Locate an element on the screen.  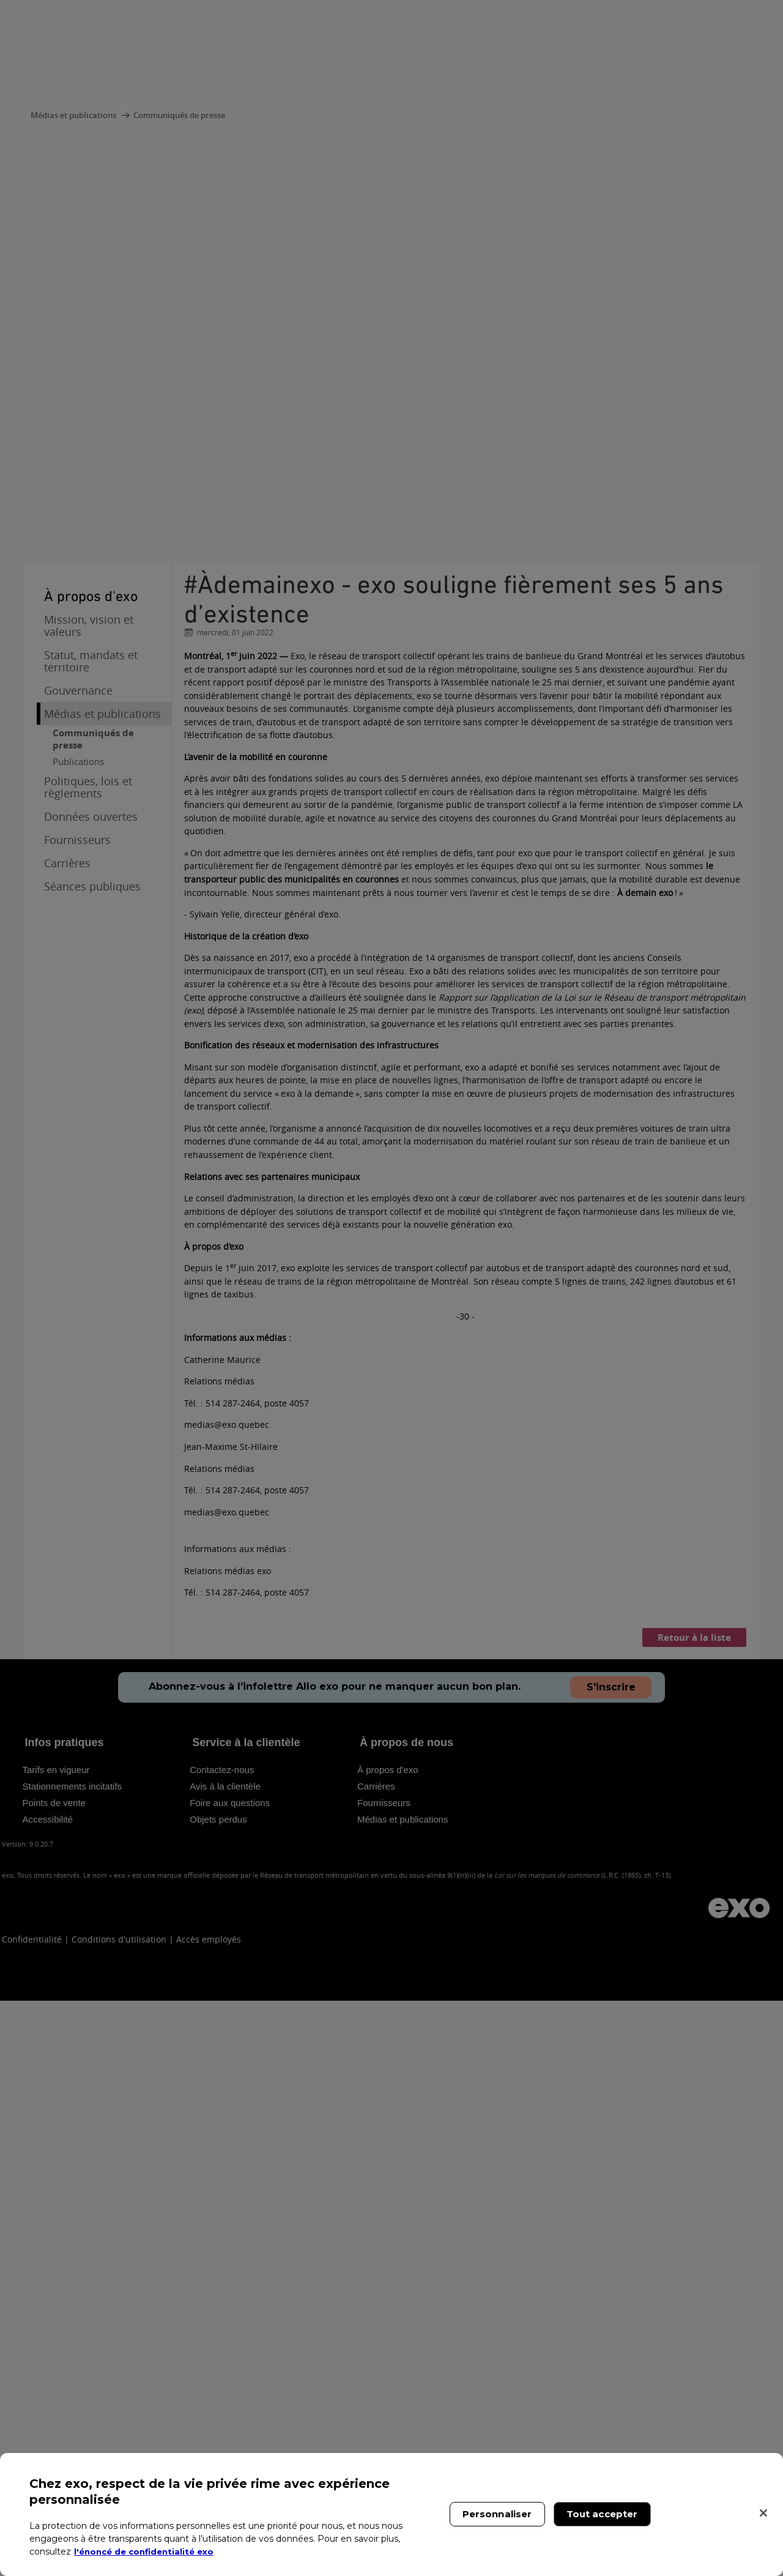
Tout accepter is located at coordinates (602, 2514).